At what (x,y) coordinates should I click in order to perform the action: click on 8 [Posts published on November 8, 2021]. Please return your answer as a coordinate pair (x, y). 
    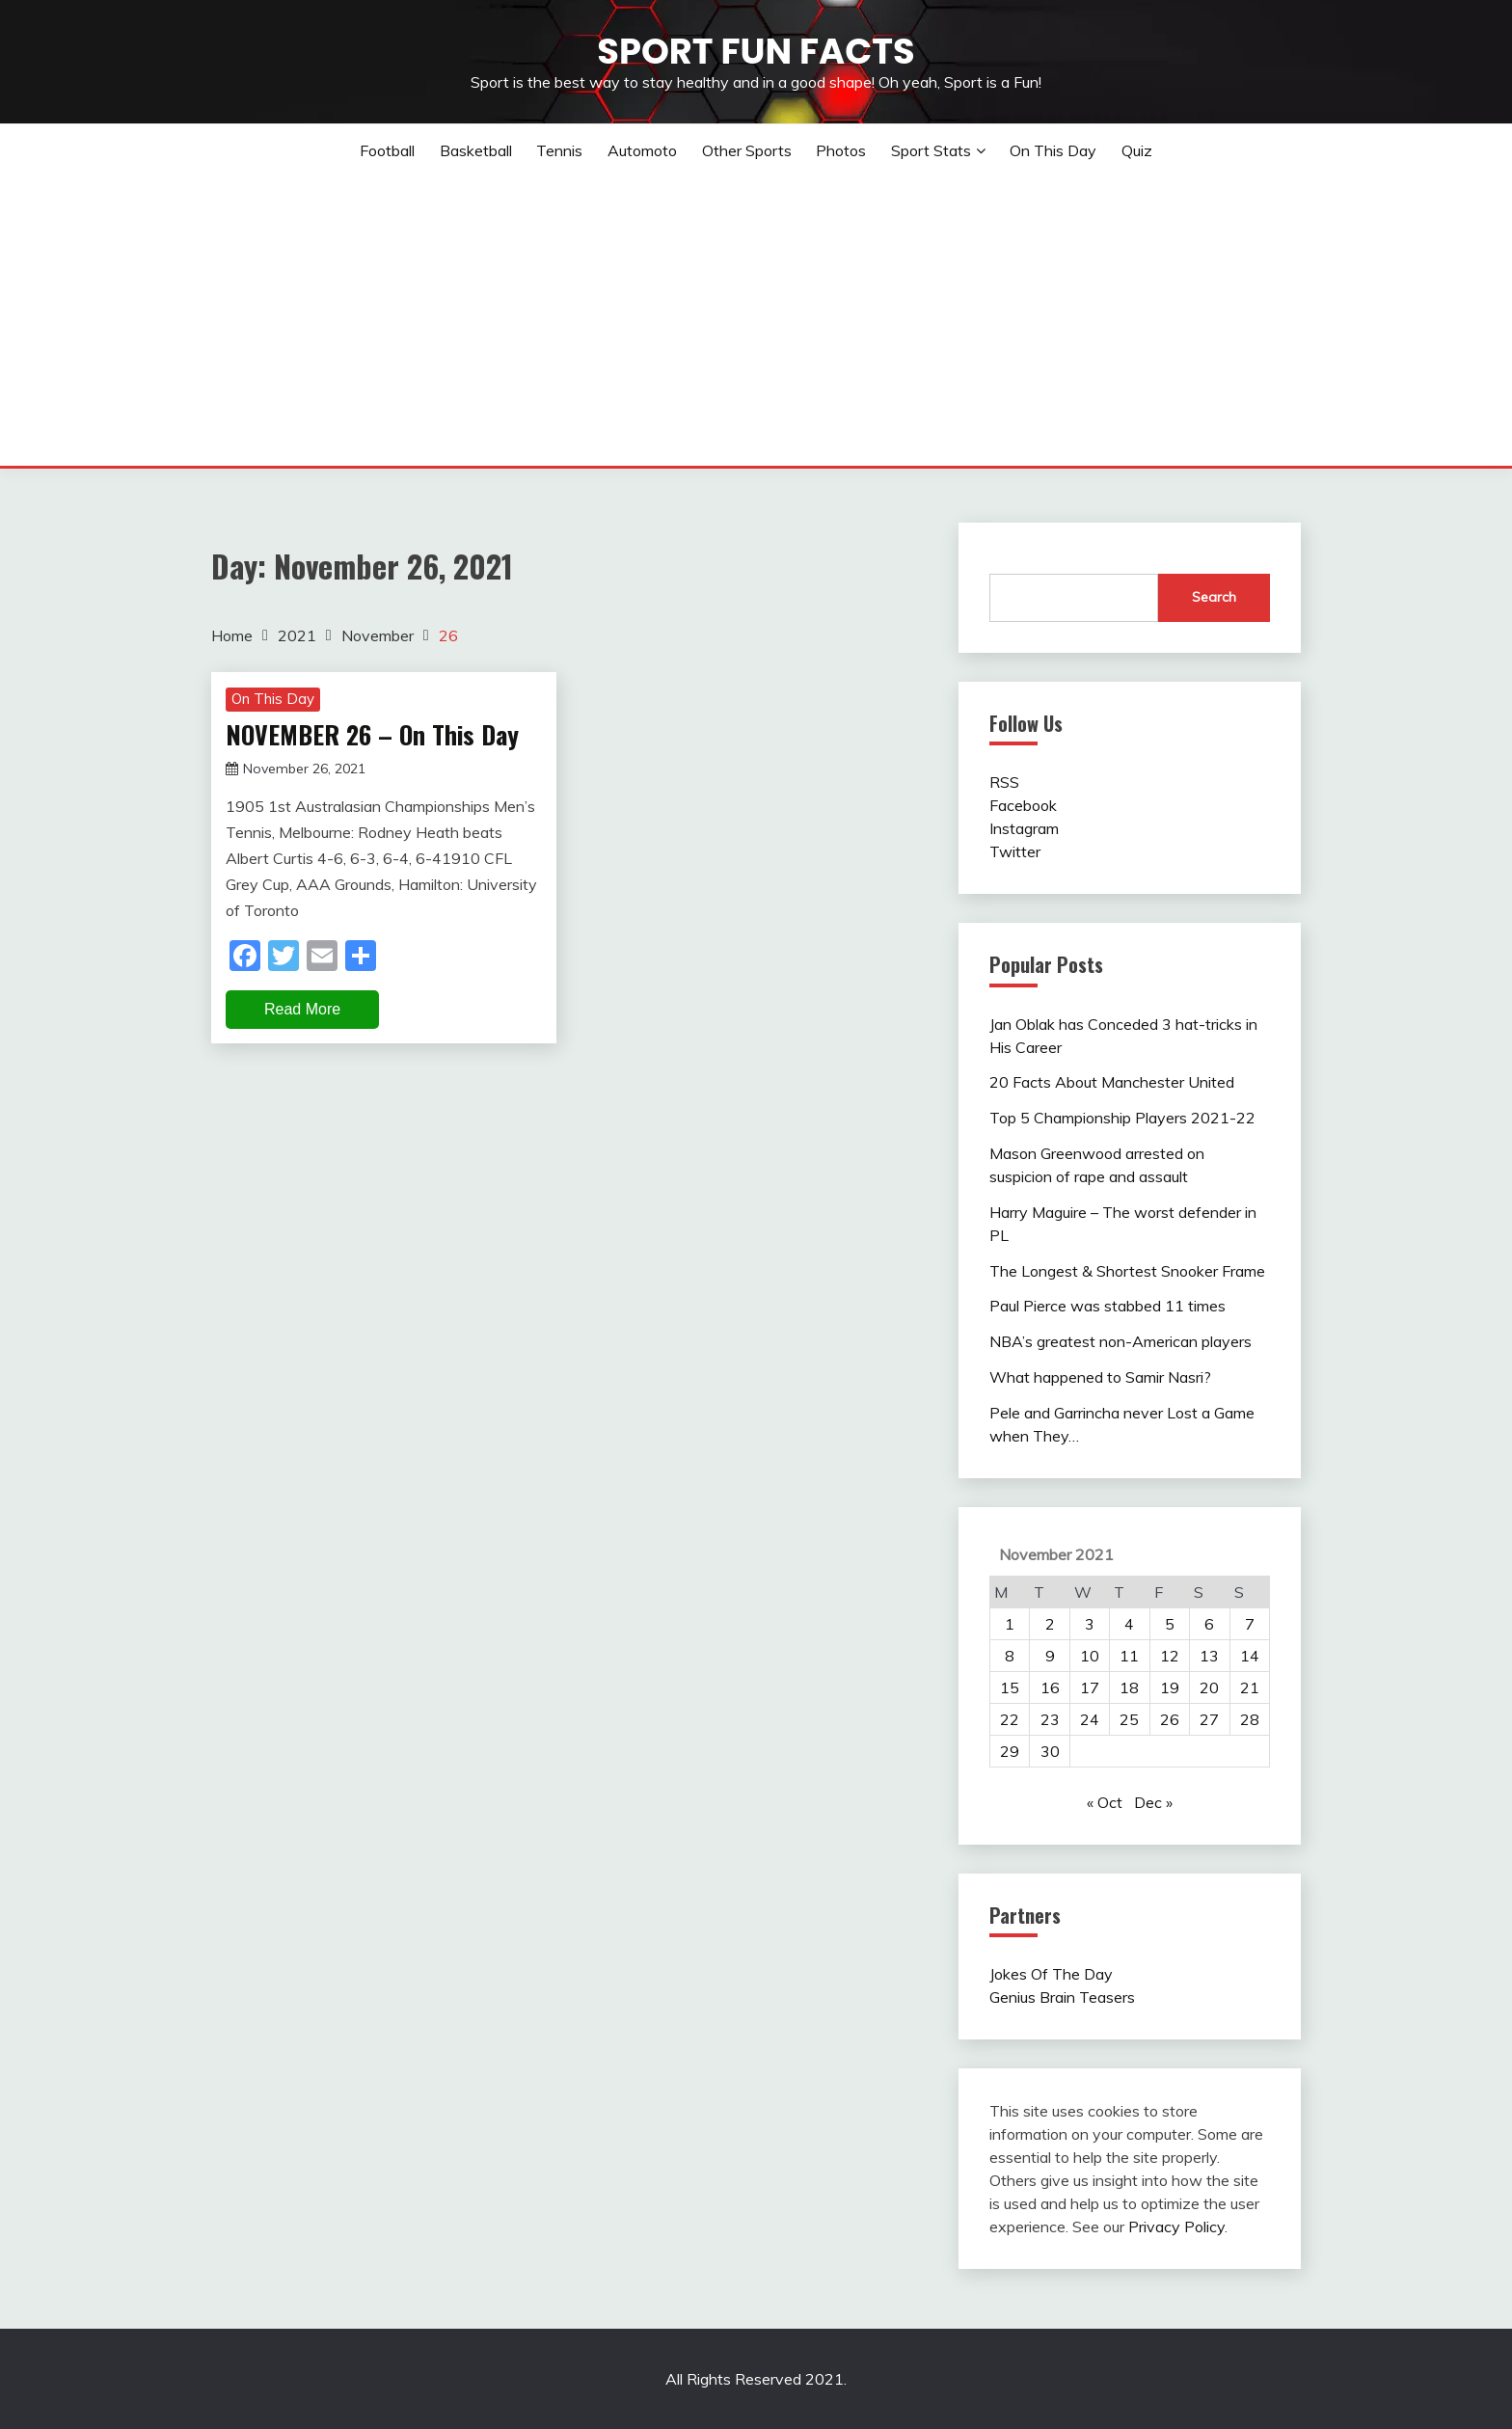
    Looking at the image, I should click on (1009, 1655).